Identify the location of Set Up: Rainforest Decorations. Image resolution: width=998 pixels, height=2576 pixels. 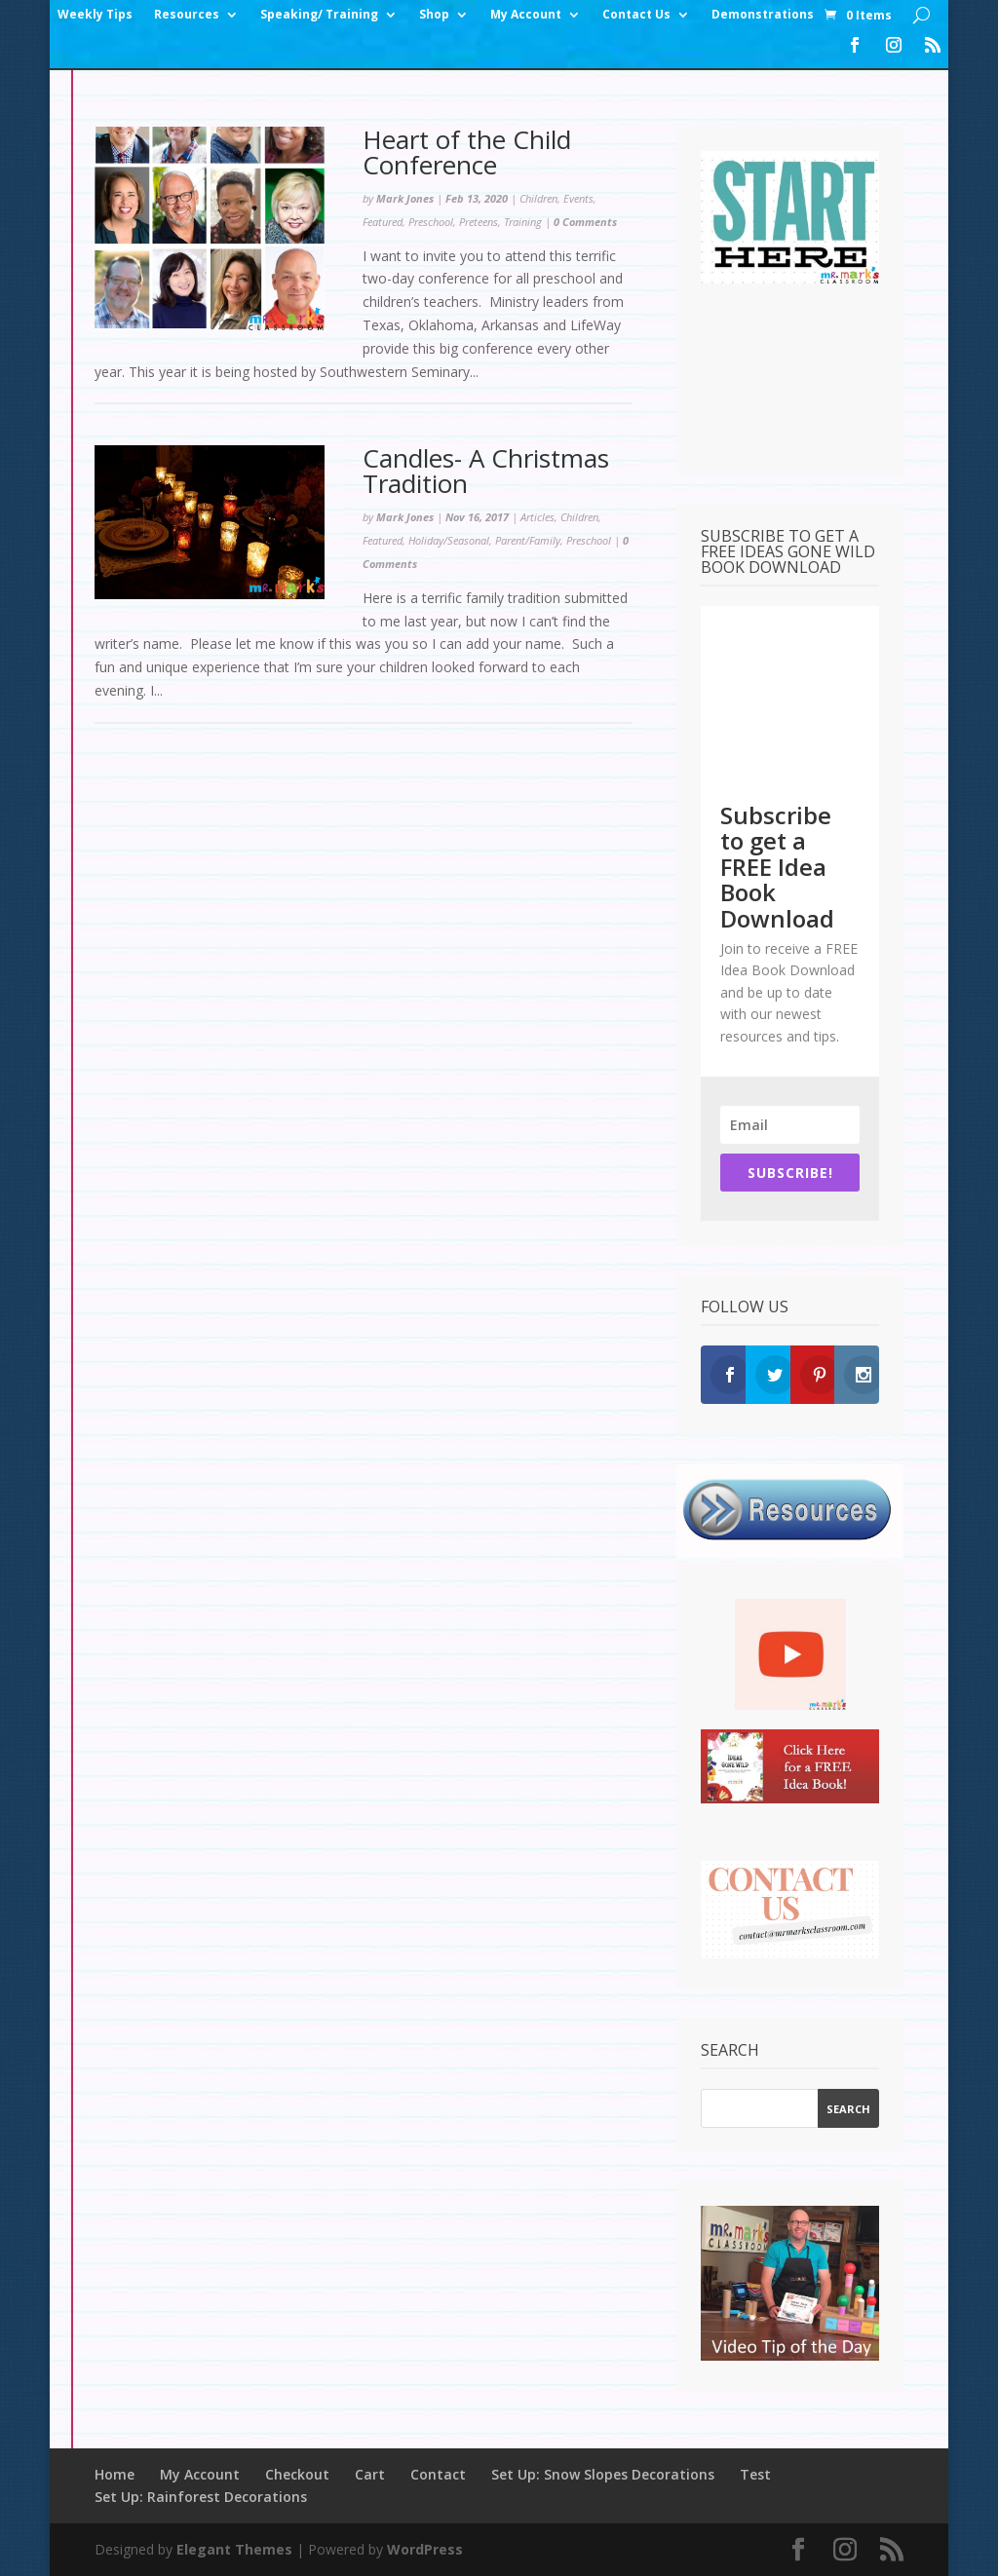
(201, 2496).